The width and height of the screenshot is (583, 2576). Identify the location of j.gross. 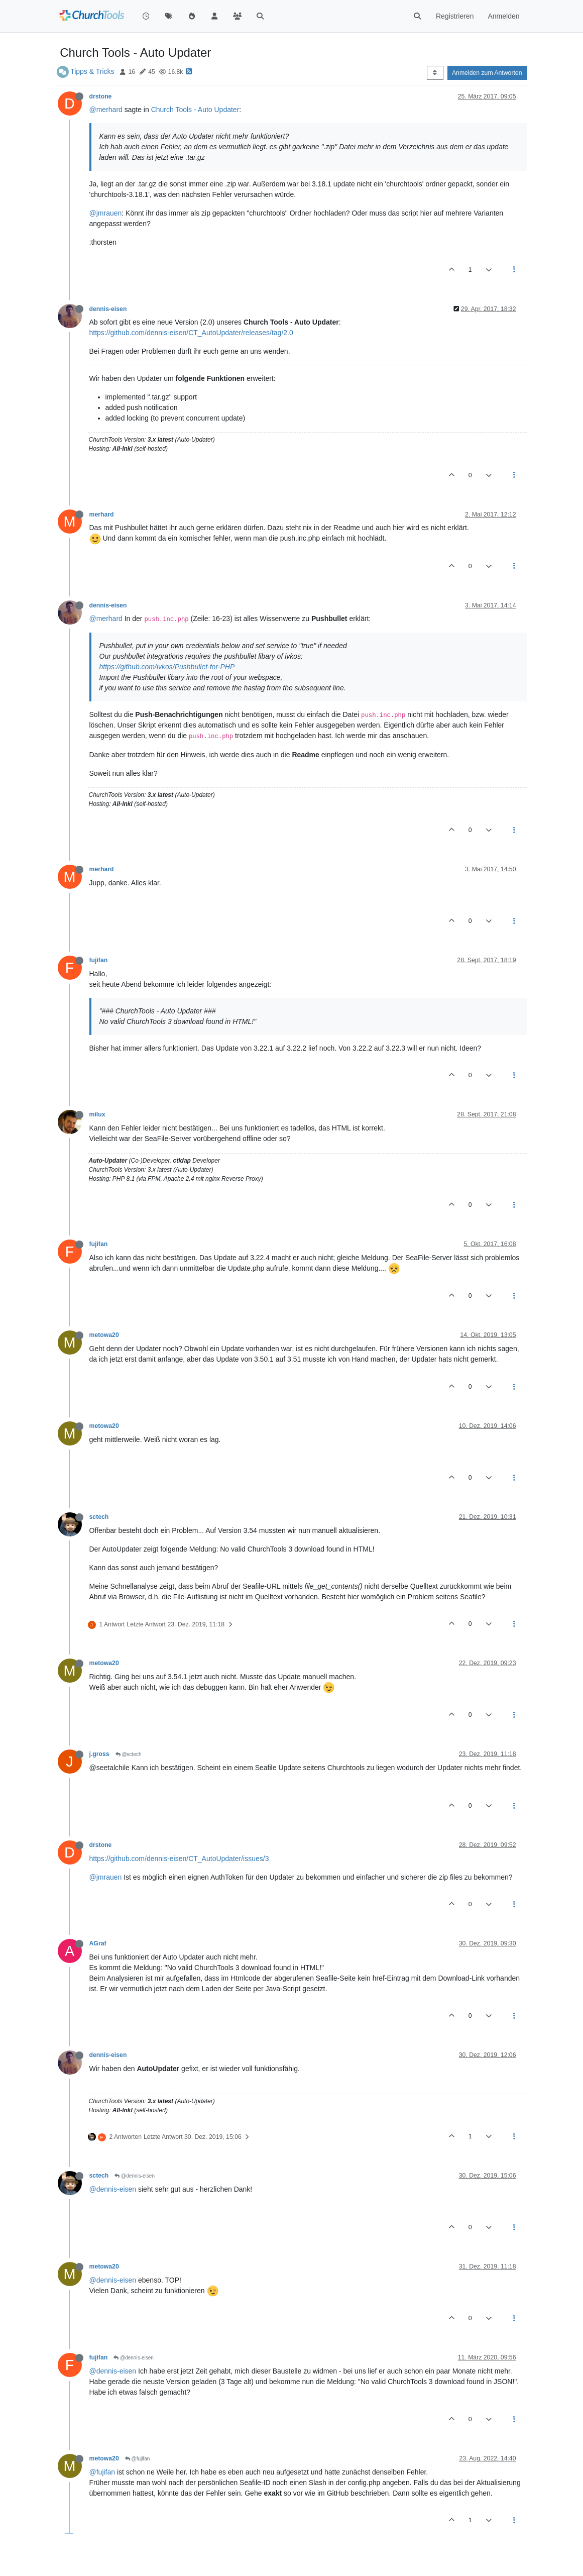
(99, 1754).